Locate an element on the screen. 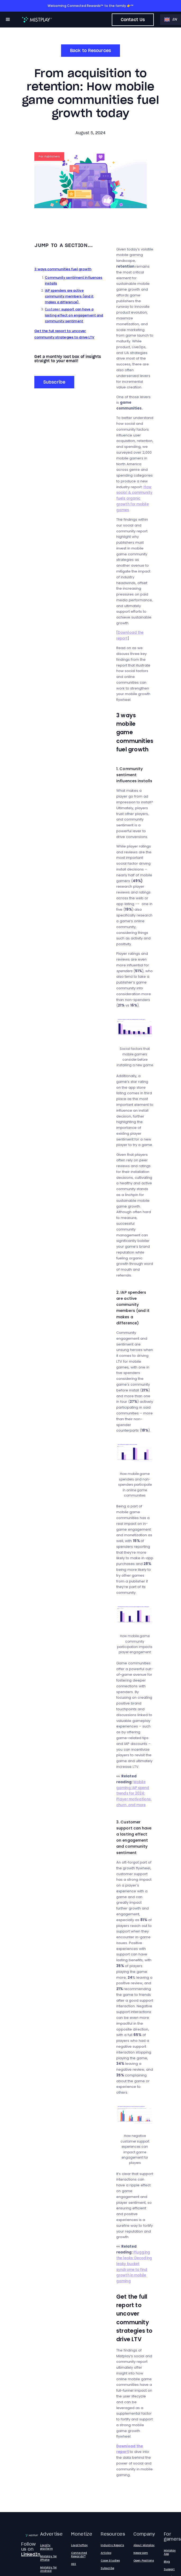 The image size is (181, 2576). Case Studies is located at coordinates (110, 2560).